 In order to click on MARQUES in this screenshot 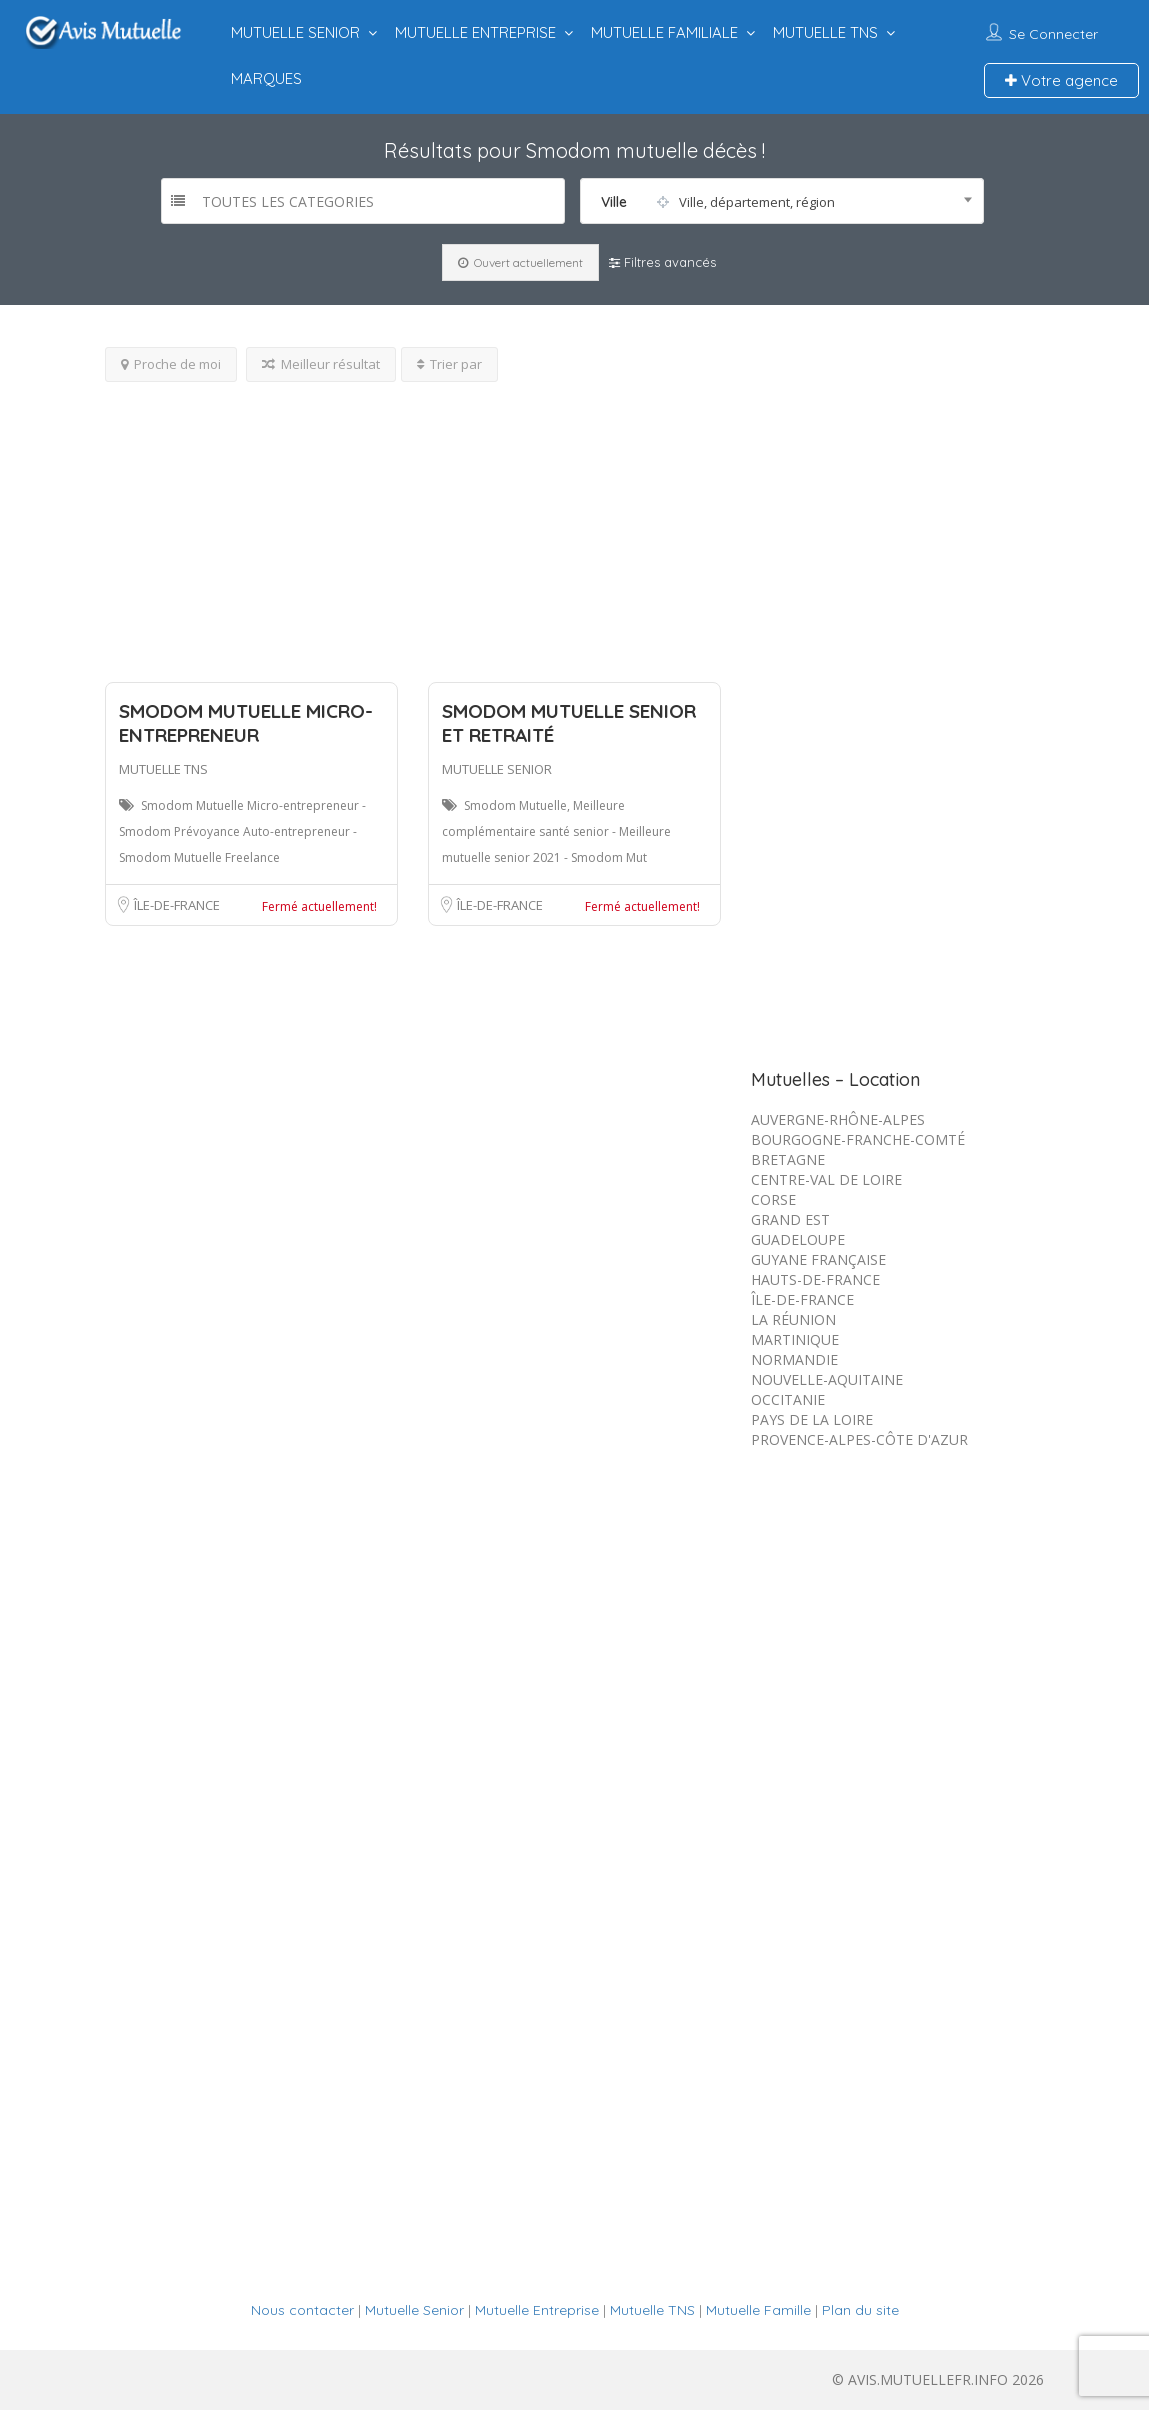, I will do `click(266, 78)`.